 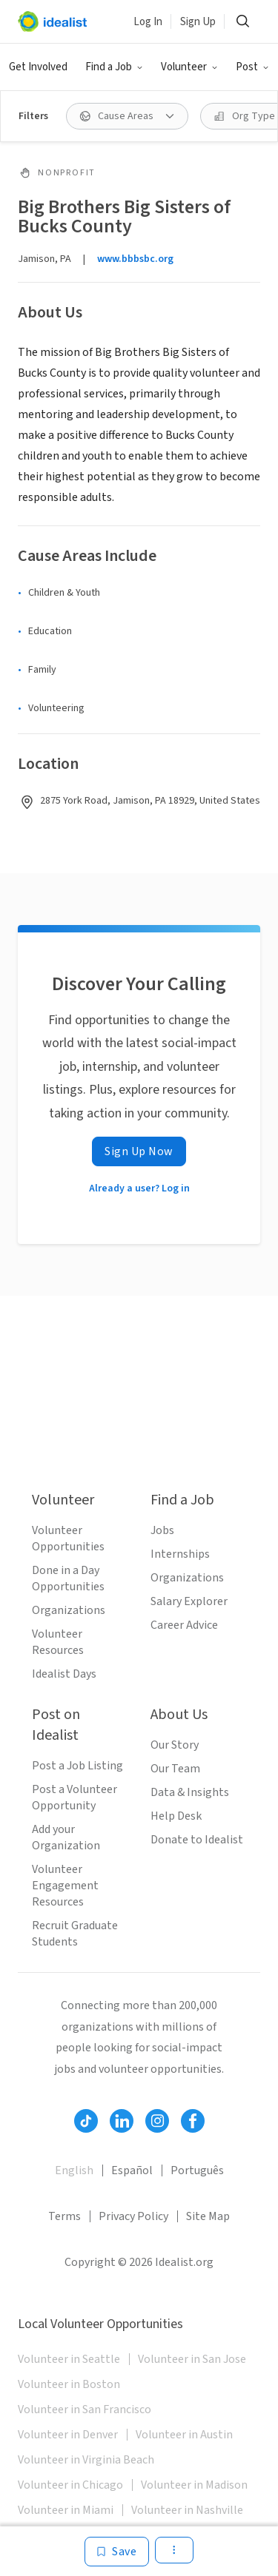 I want to click on Volunteer in San Jose, so click(x=192, y=2359).